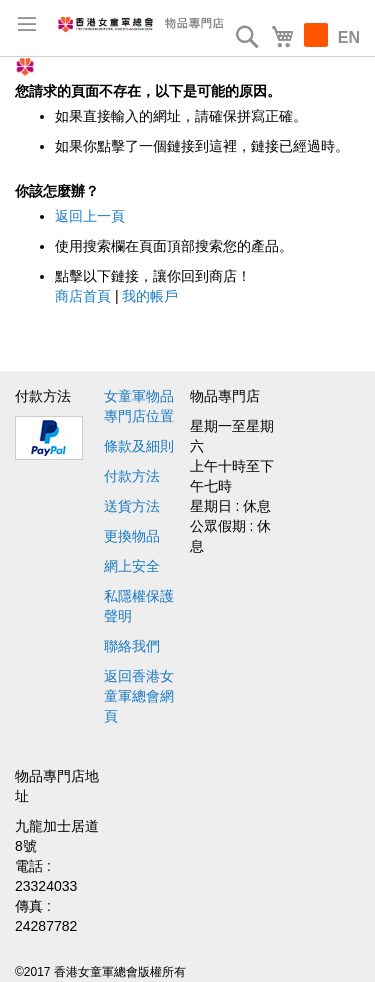 The width and height of the screenshot is (375, 982). I want to click on 更換物品, so click(132, 536).